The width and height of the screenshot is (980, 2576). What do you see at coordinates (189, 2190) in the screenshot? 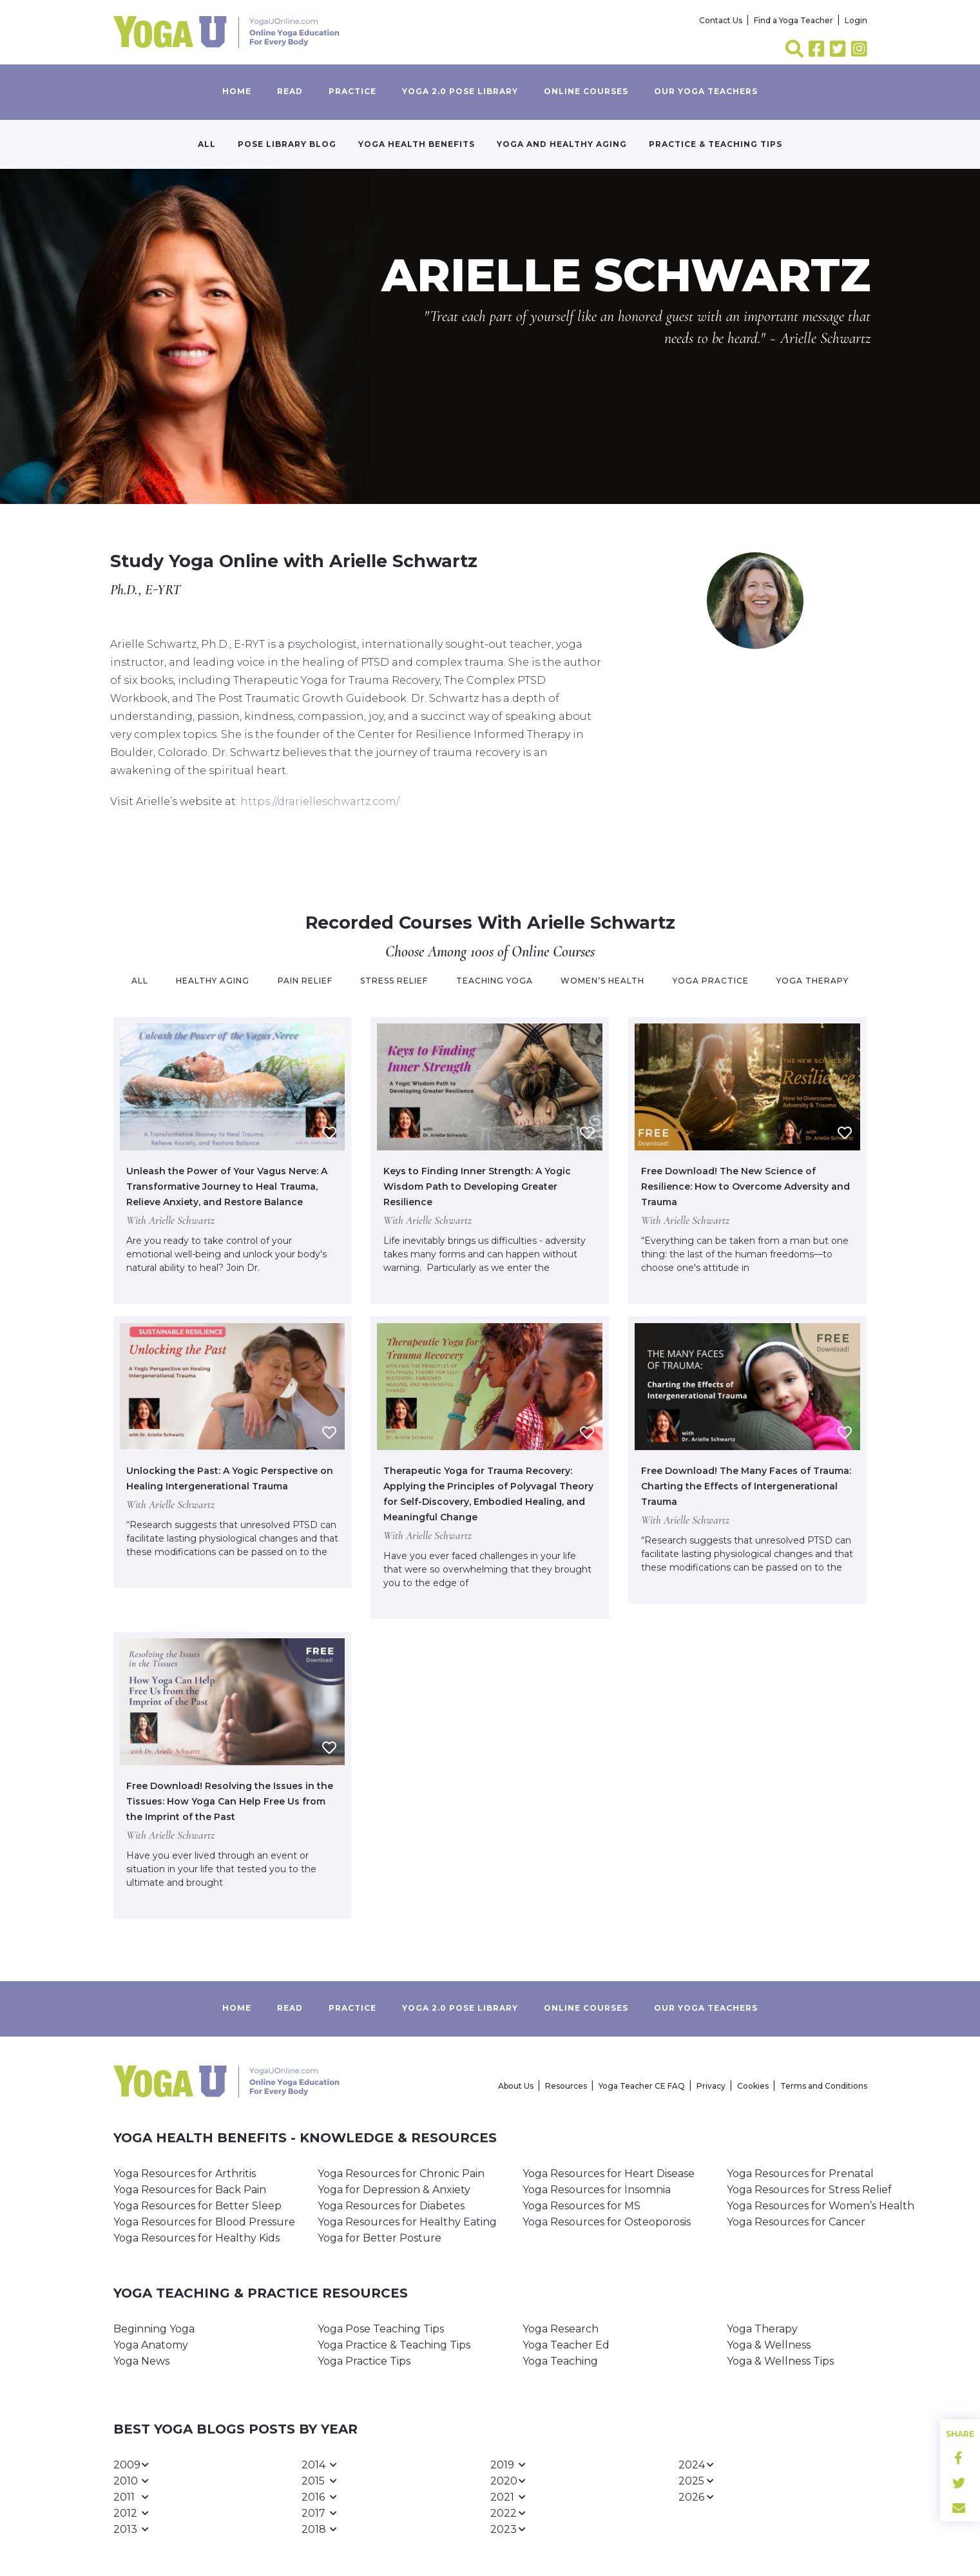
I see `Yoga Resources for Back Pain` at bounding box center [189, 2190].